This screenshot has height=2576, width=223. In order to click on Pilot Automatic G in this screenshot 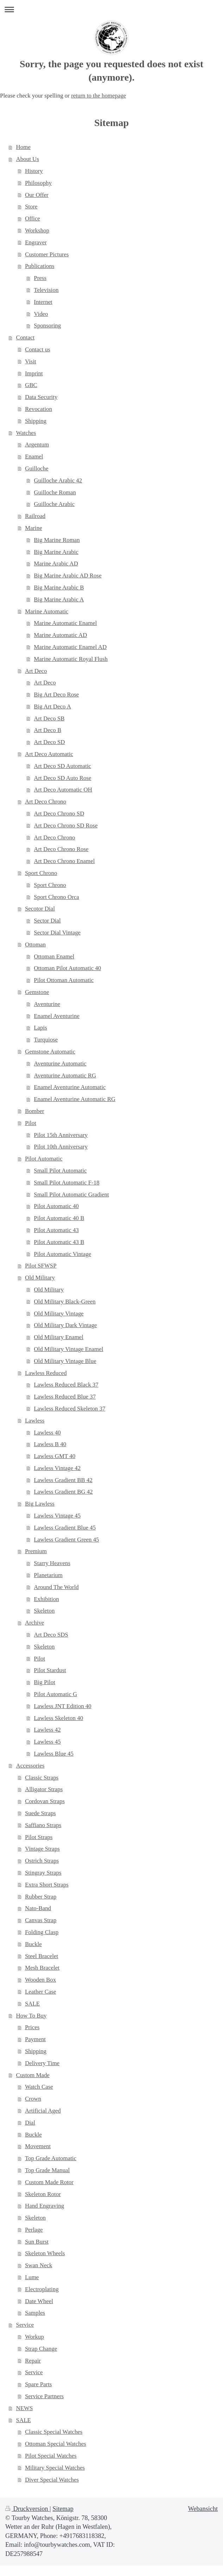, I will do `click(55, 1694)`.